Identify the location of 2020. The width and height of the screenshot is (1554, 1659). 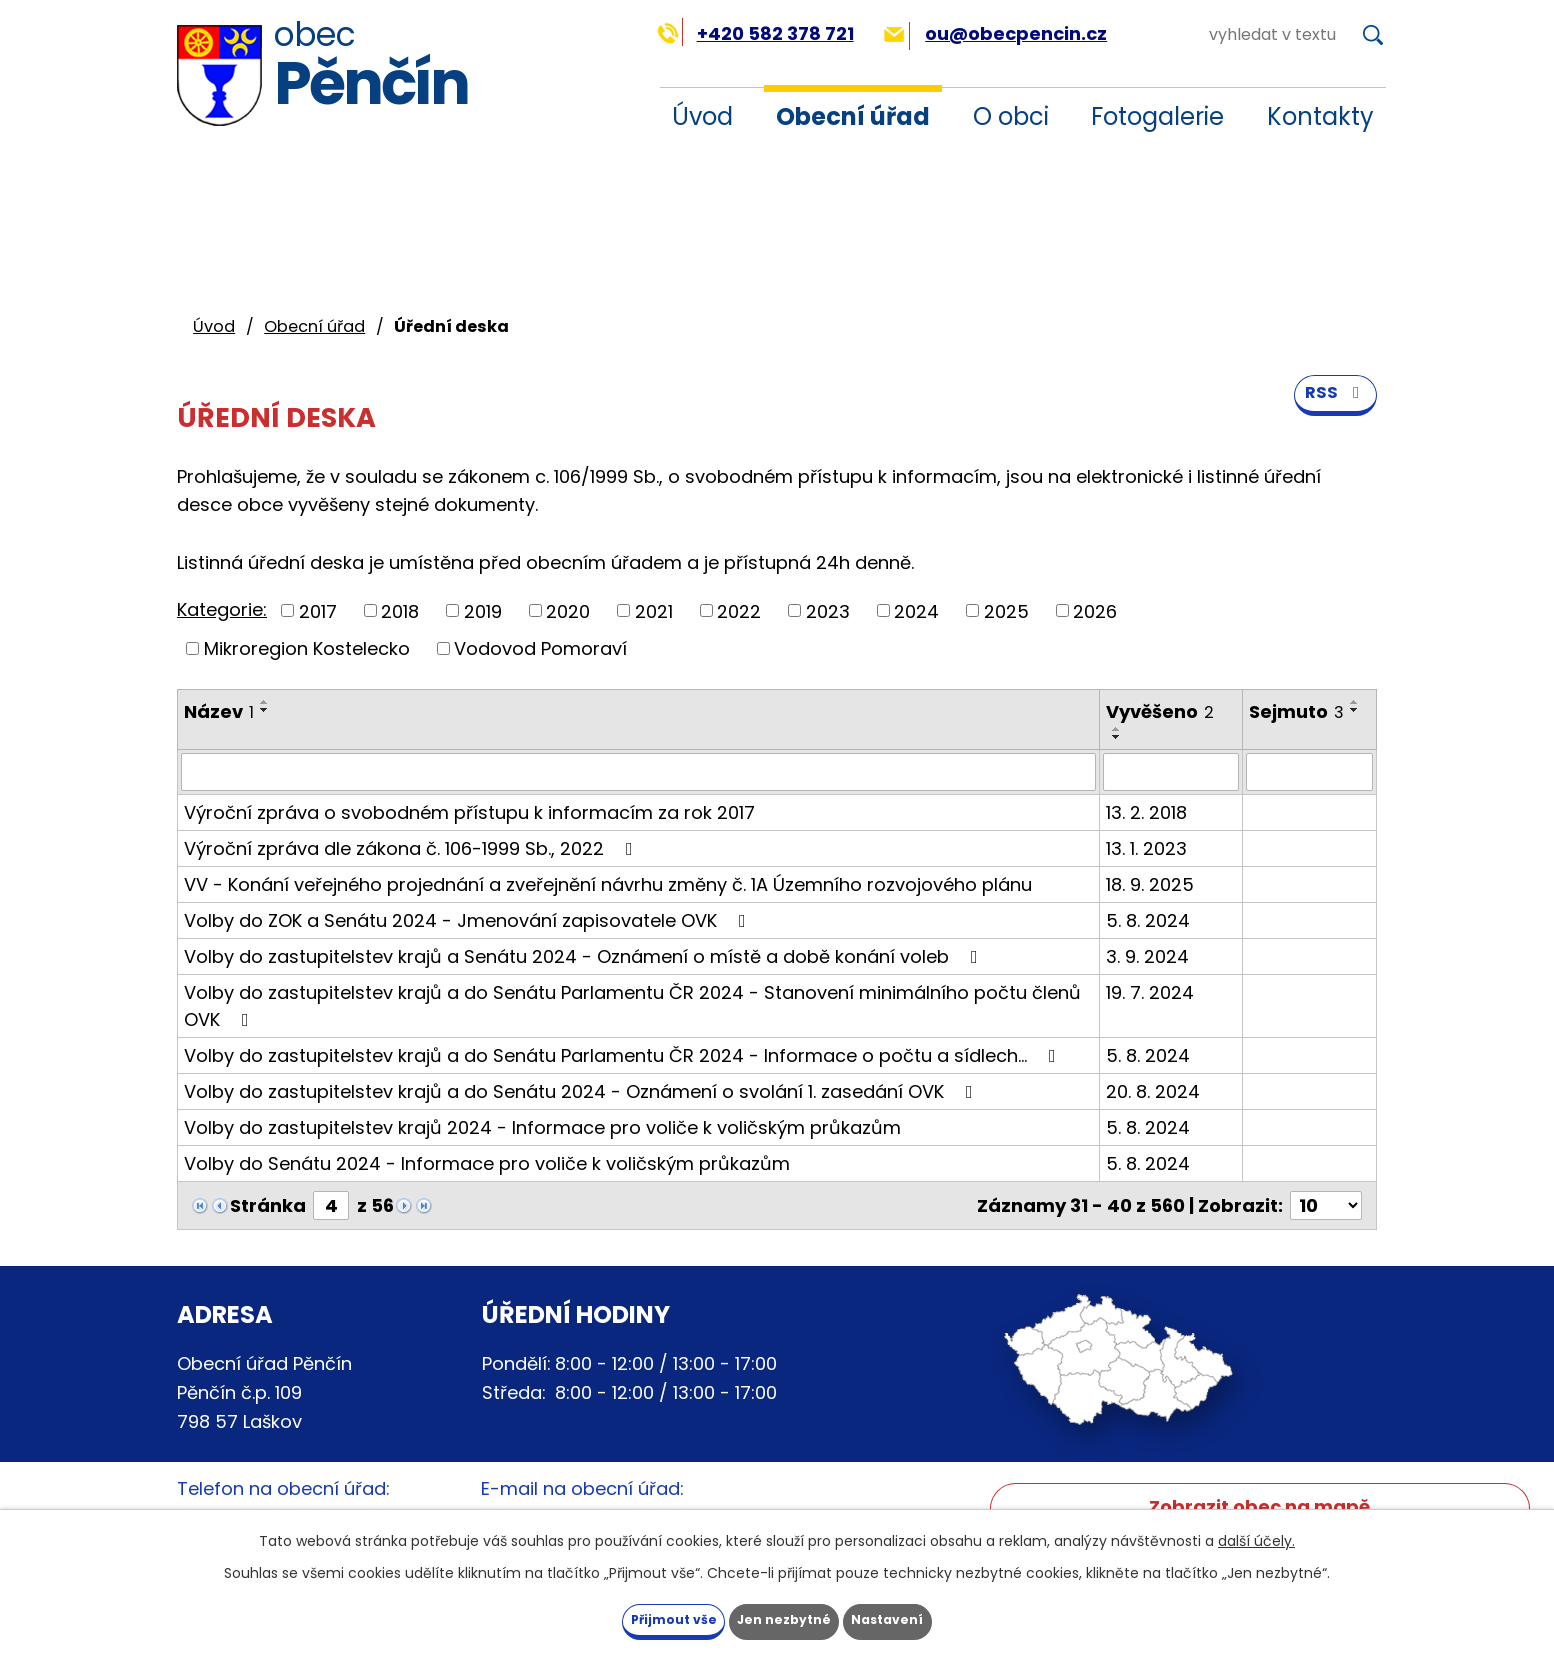
(568, 610).